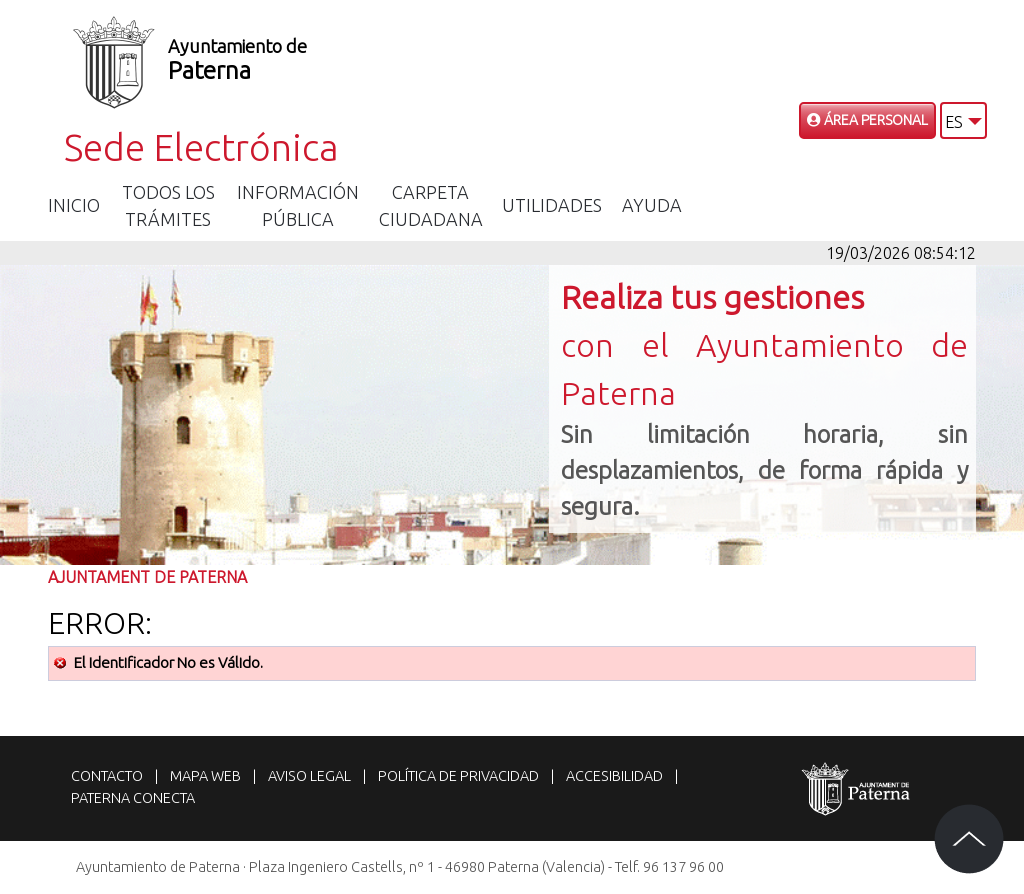 The image size is (1024, 894). Describe the element at coordinates (431, 205) in the screenshot. I see `Carpeta Ciudadana` at that location.